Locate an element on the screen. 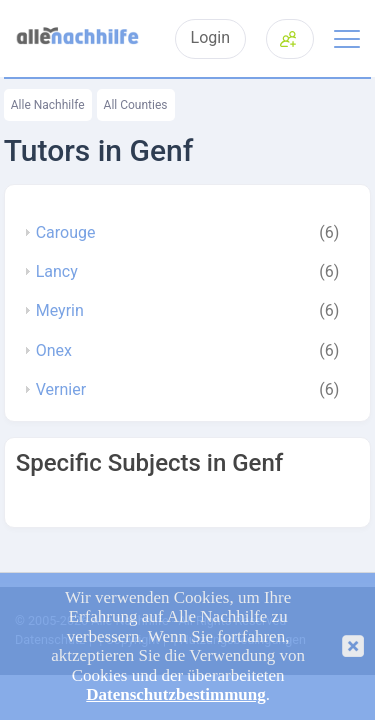  Login is located at coordinates (210, 38).